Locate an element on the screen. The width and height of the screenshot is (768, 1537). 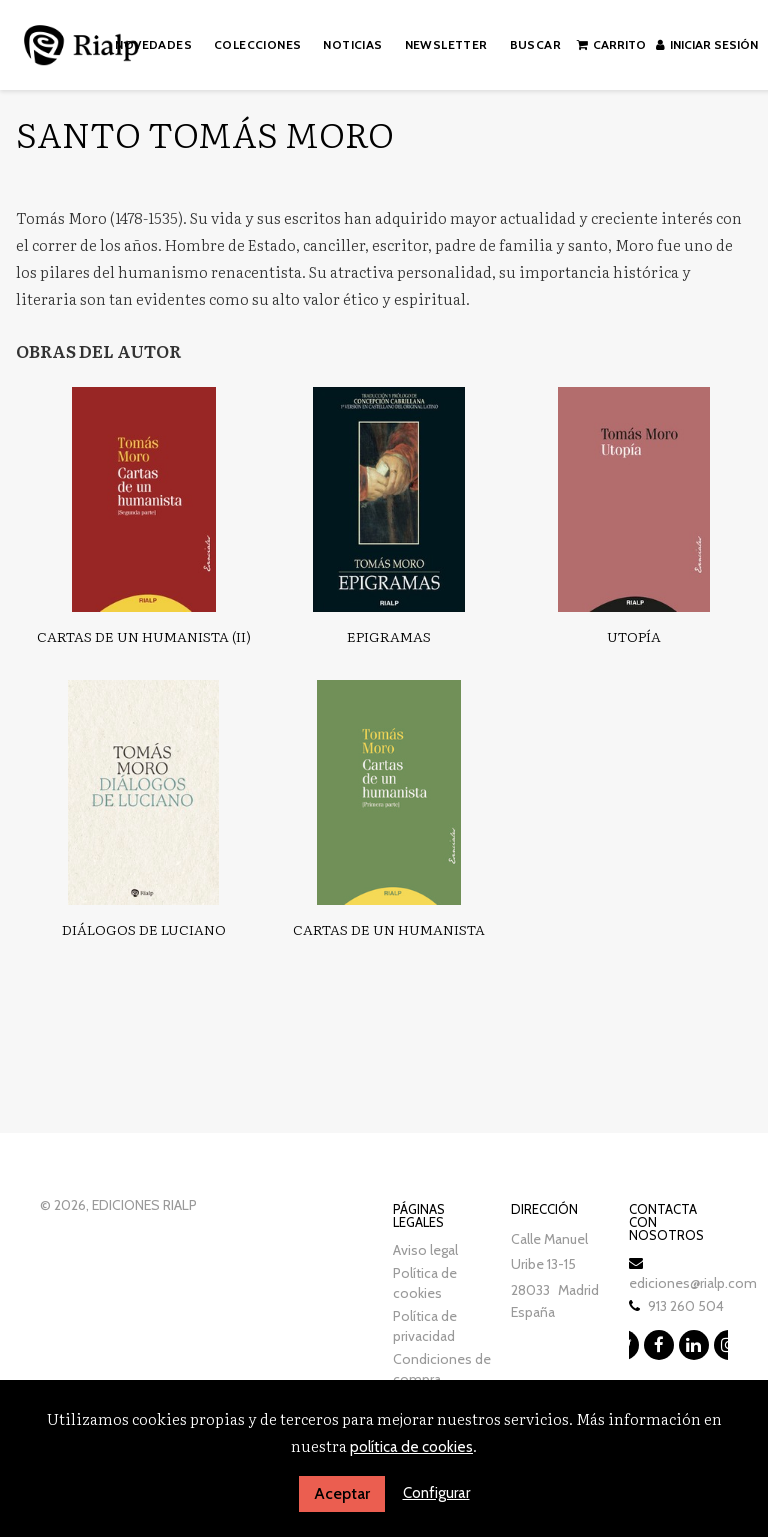
política de cookies is located at coordinates (411, 1447).